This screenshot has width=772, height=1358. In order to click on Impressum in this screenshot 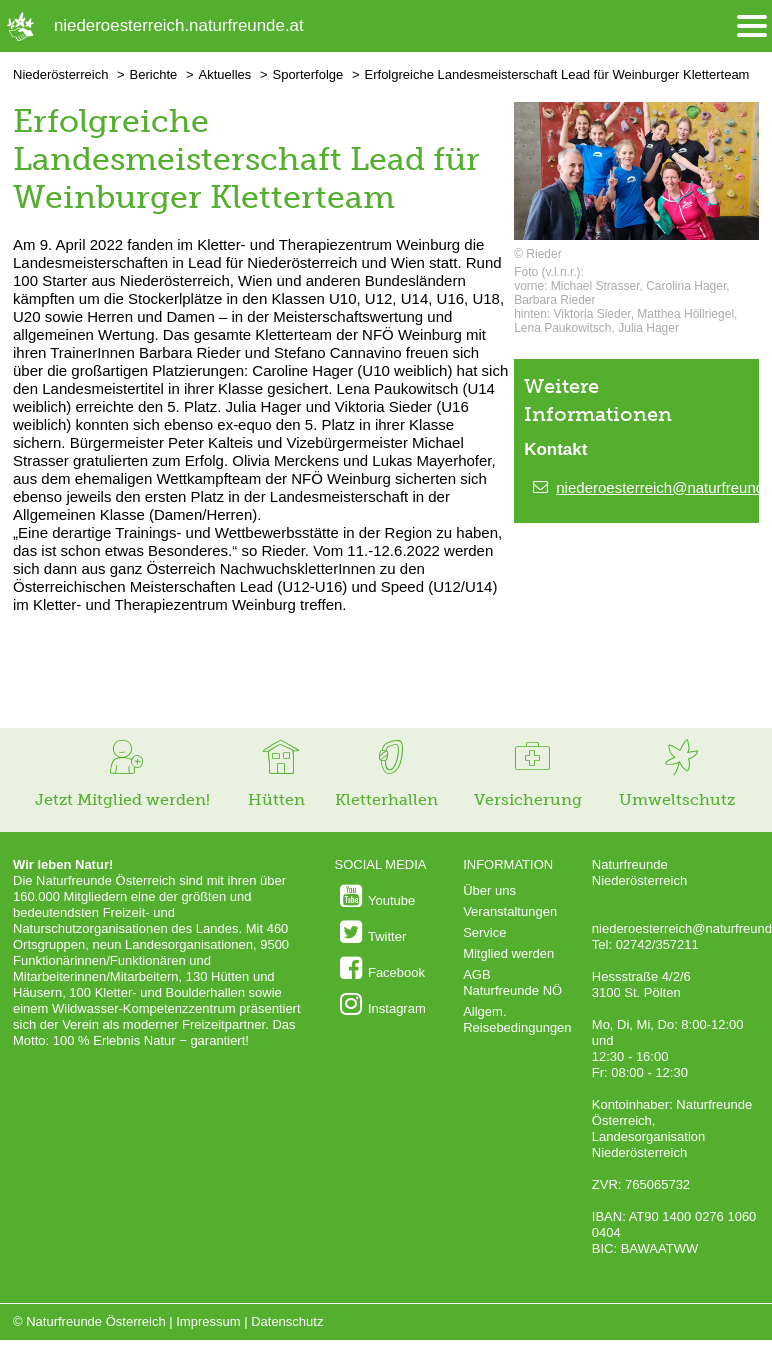, I will do `click(208, 1321)`.